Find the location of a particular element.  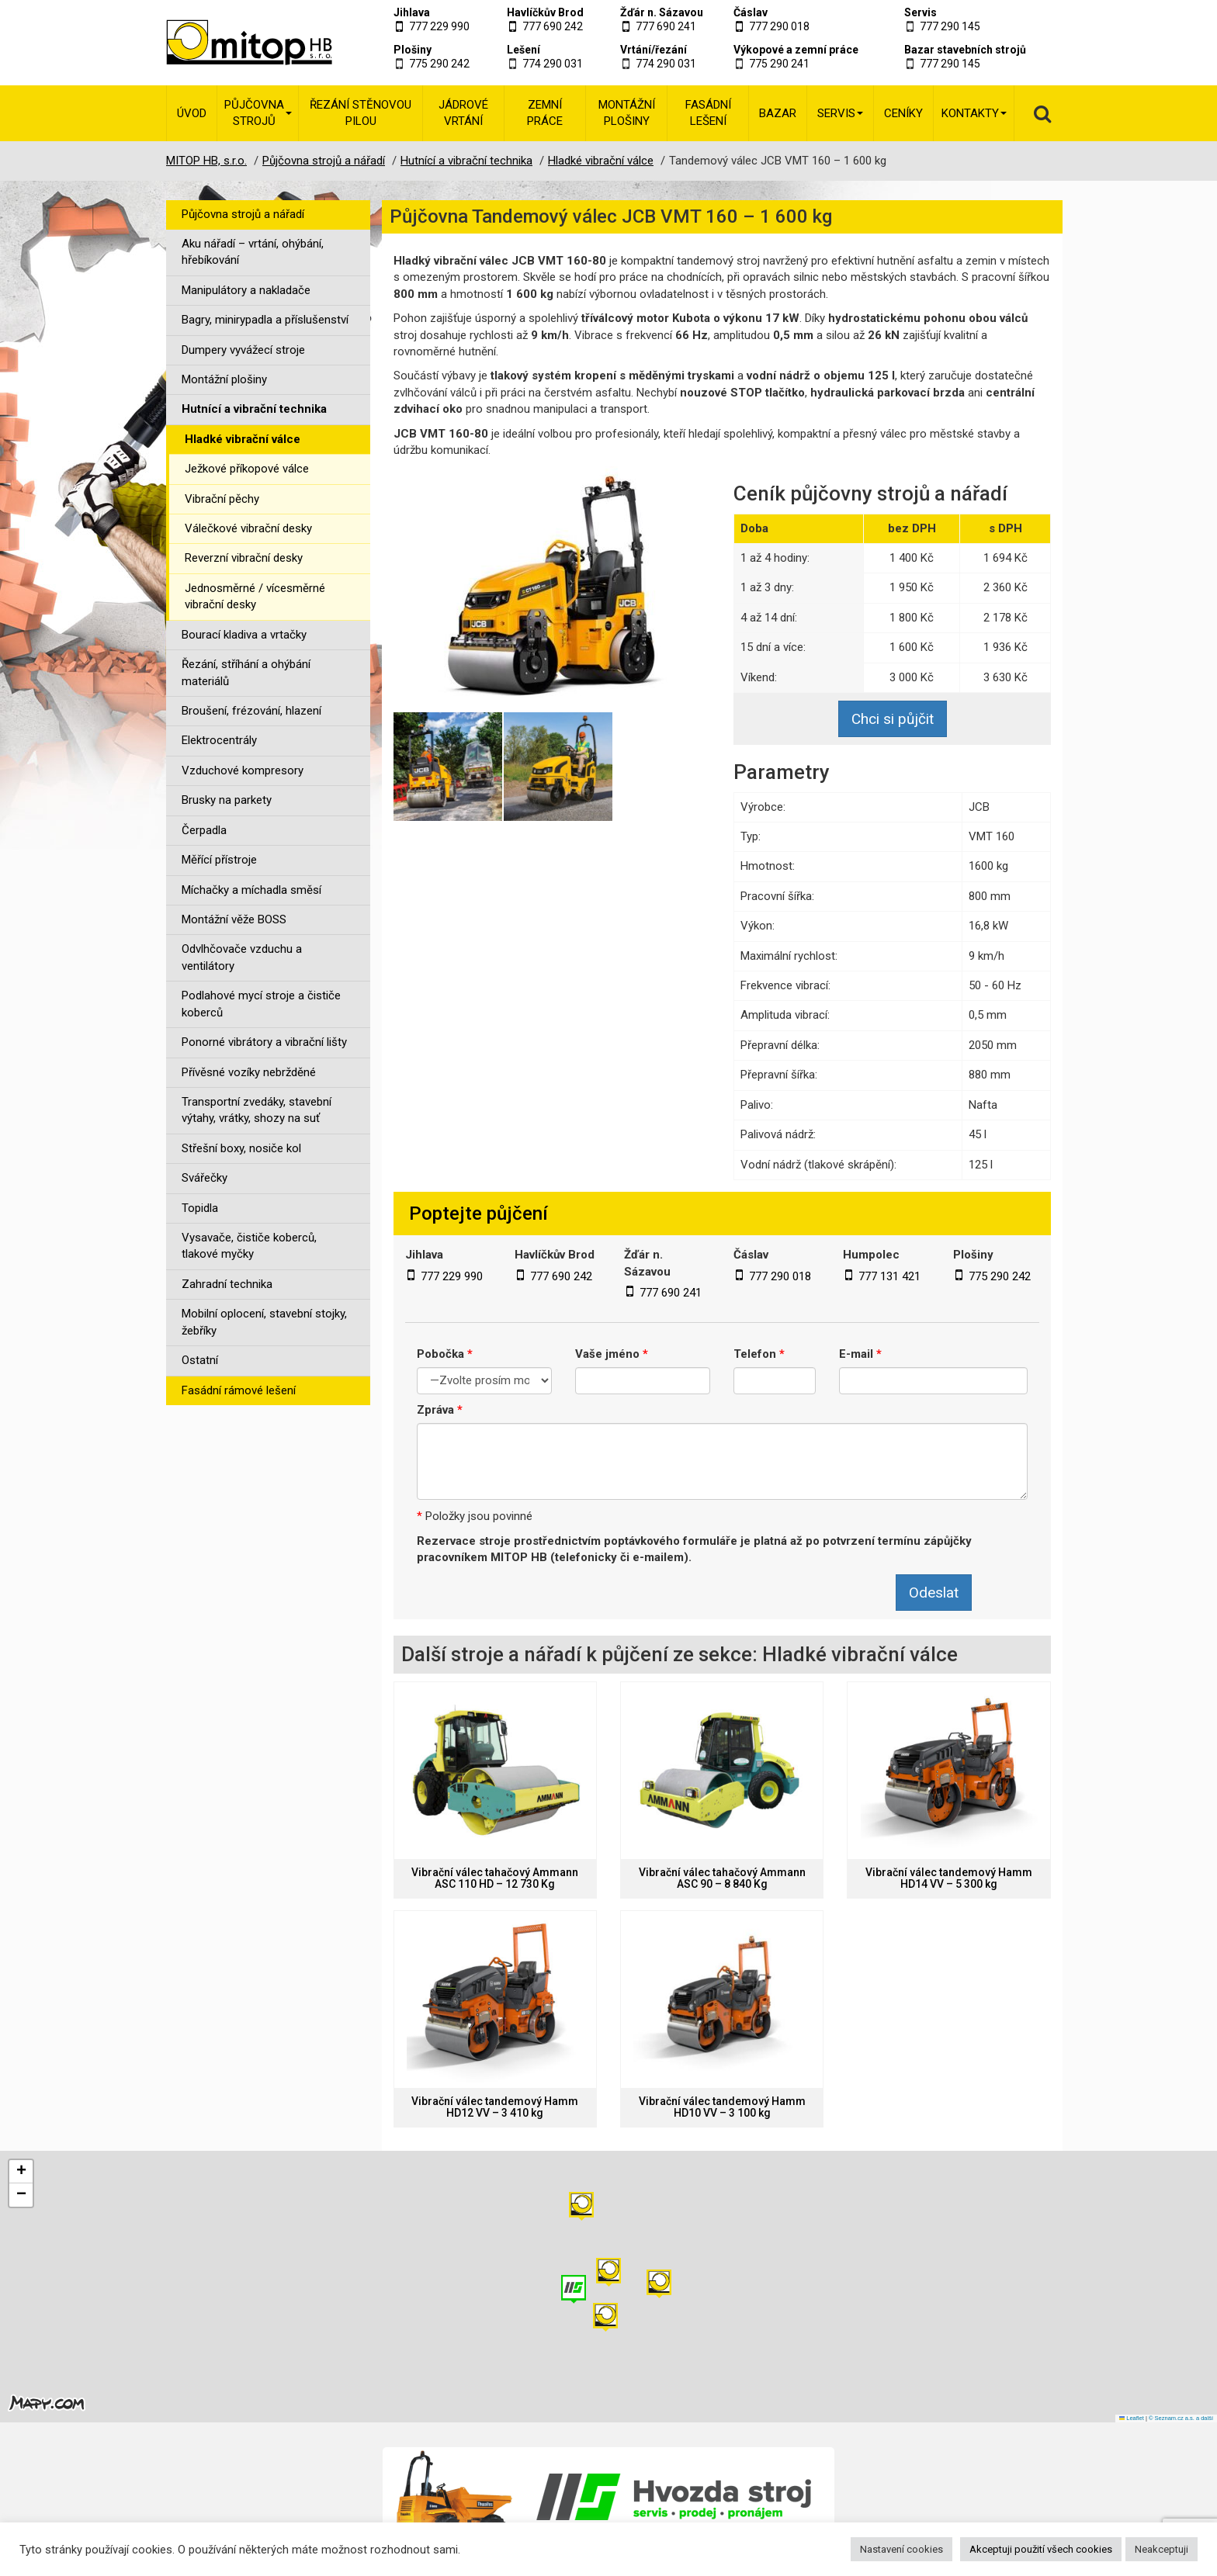

Ježkové příkopové válce is located at coordinates (247, 469).